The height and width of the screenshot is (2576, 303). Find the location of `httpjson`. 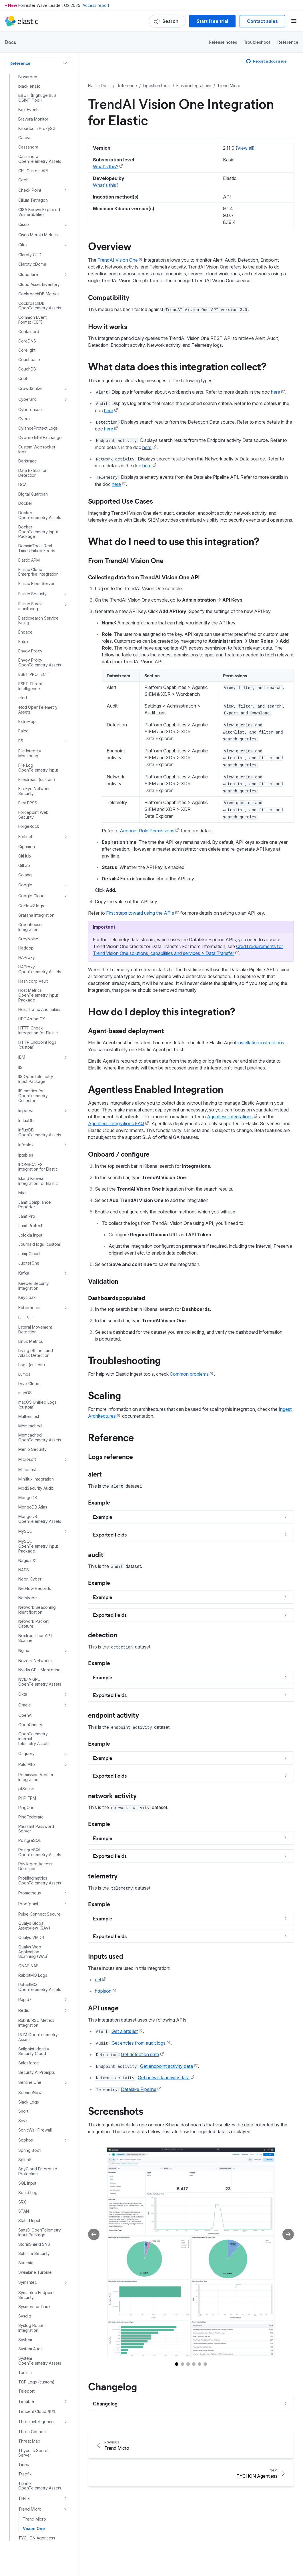

httpjson is located at coordinates (103, 1991).